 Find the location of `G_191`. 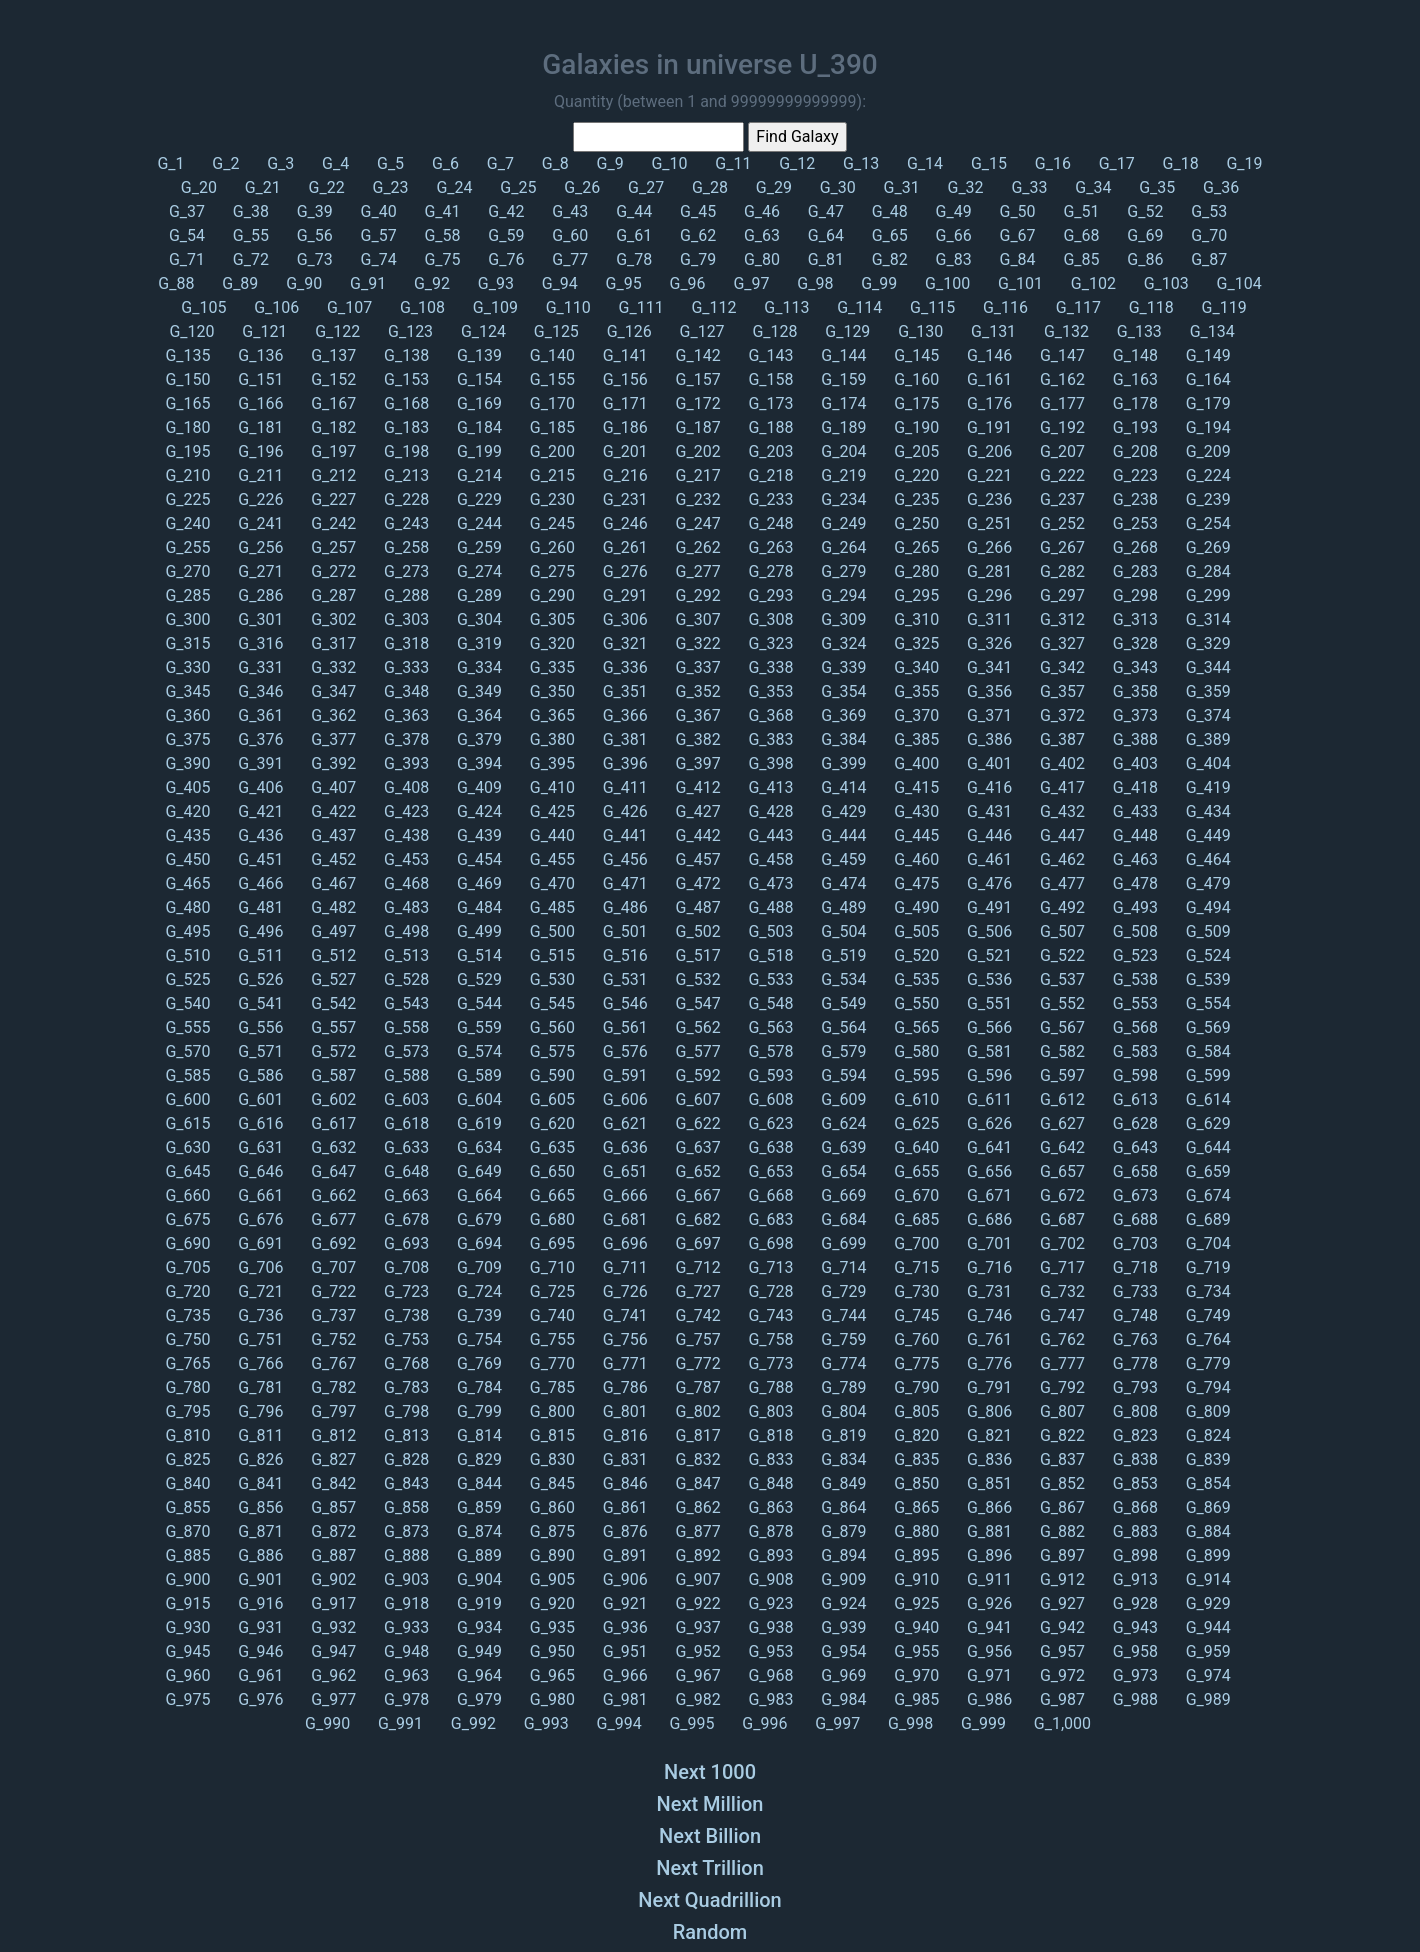

G_191 is located at coordinates (987, 427).